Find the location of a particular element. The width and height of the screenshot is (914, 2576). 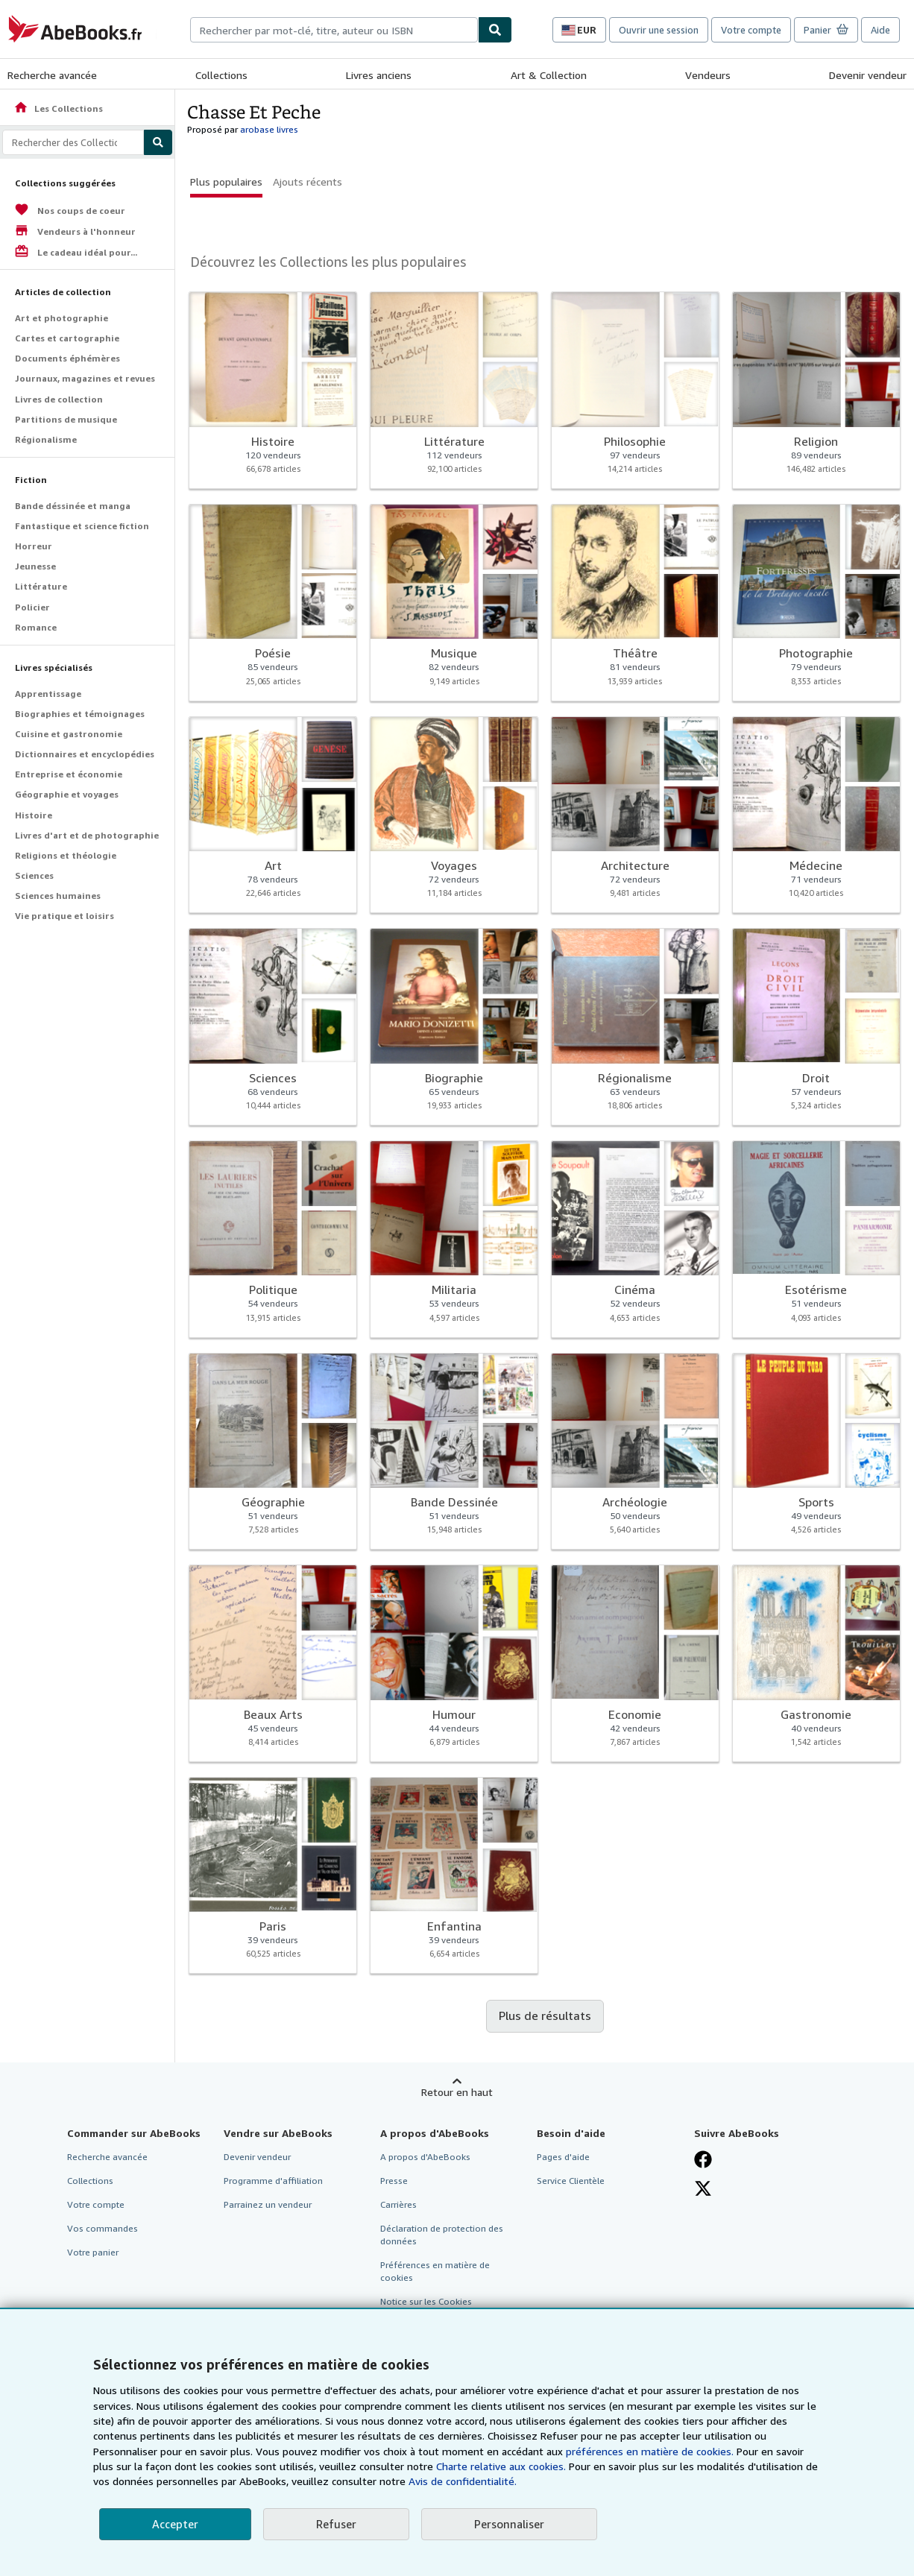

Votre compte is located at coordinates (751, 30).